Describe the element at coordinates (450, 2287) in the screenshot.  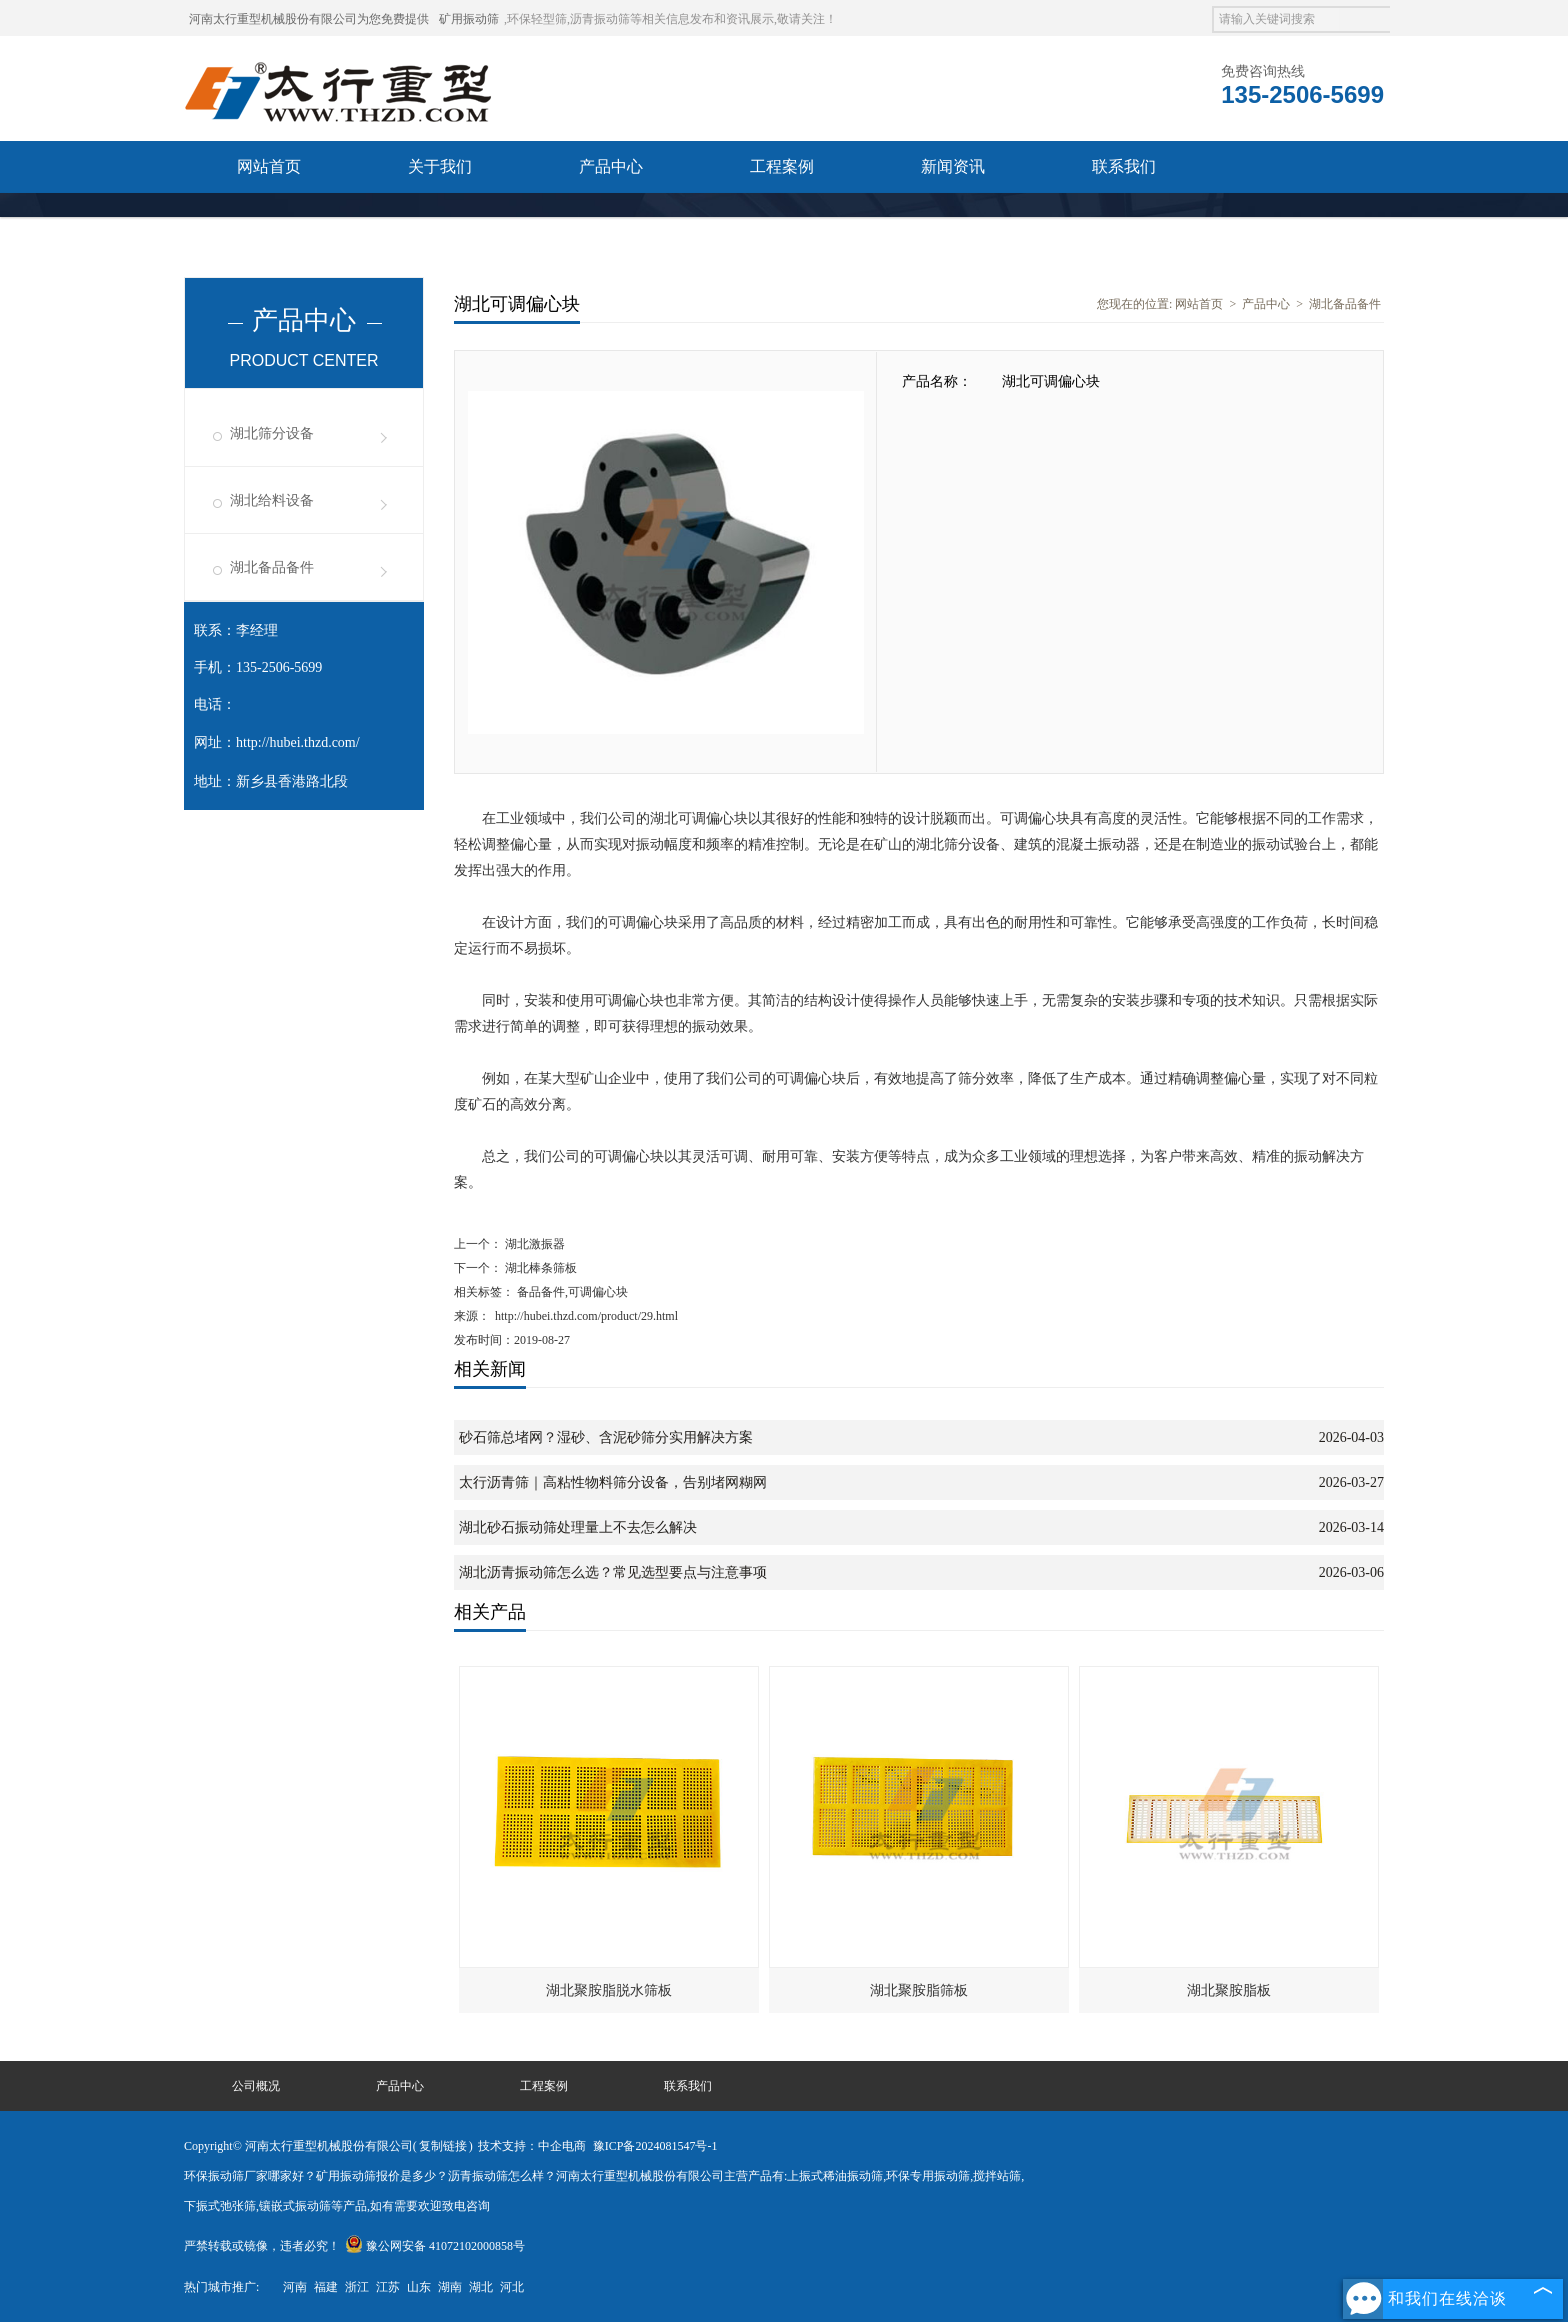
I see `湖南` at that location.